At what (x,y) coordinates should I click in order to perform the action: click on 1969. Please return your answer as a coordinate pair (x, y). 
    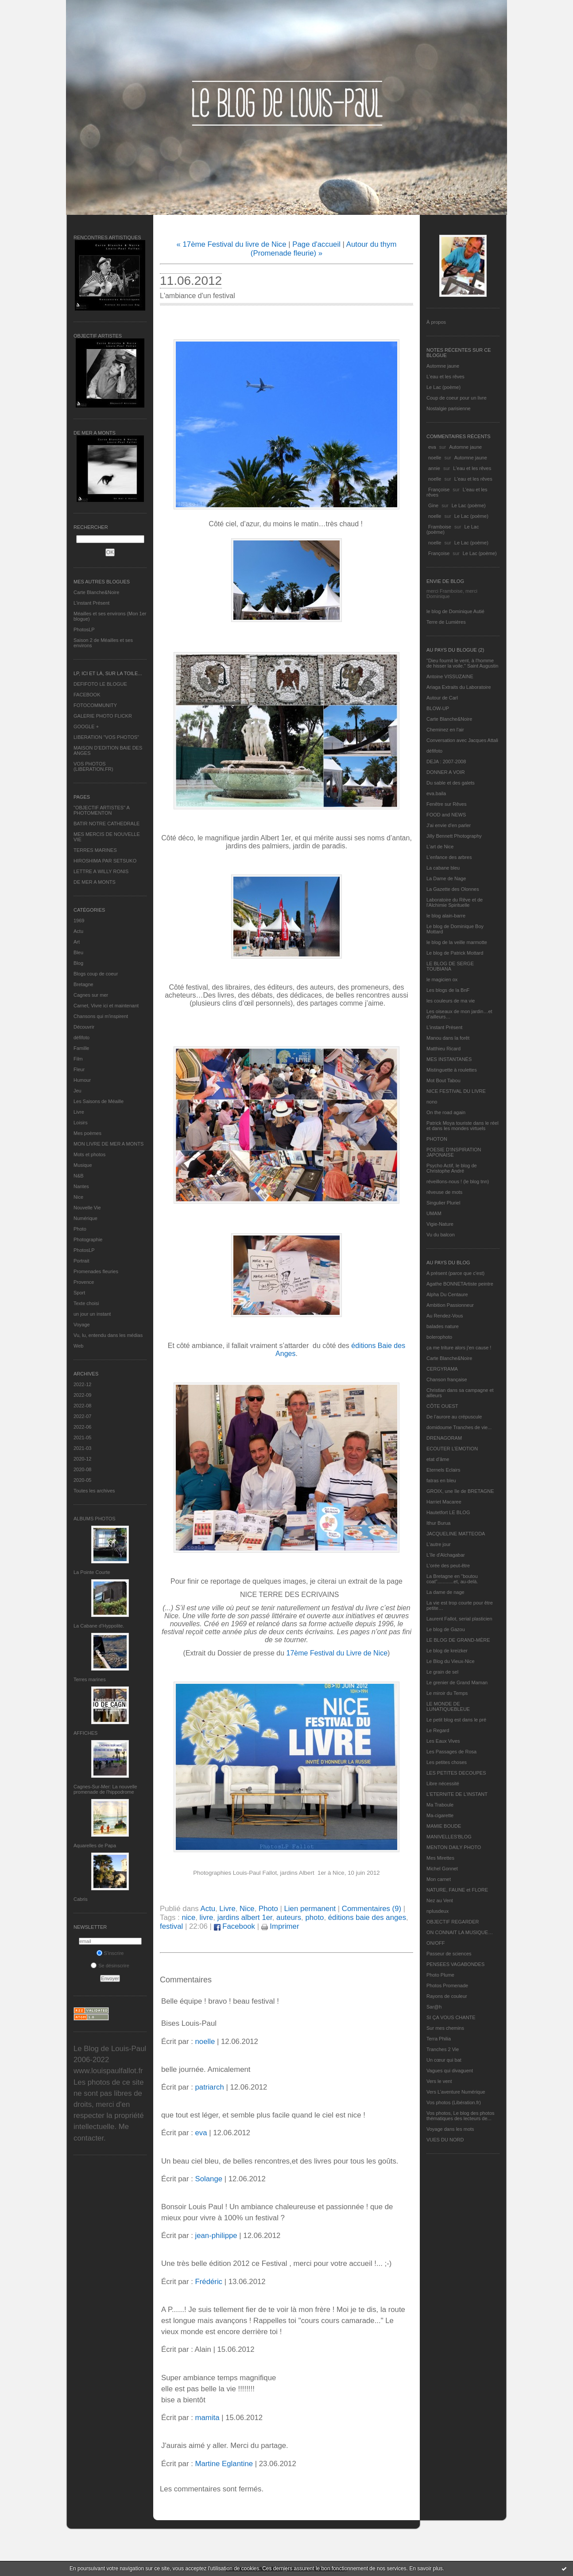
    Looking at the image, I should click on (79, 920).